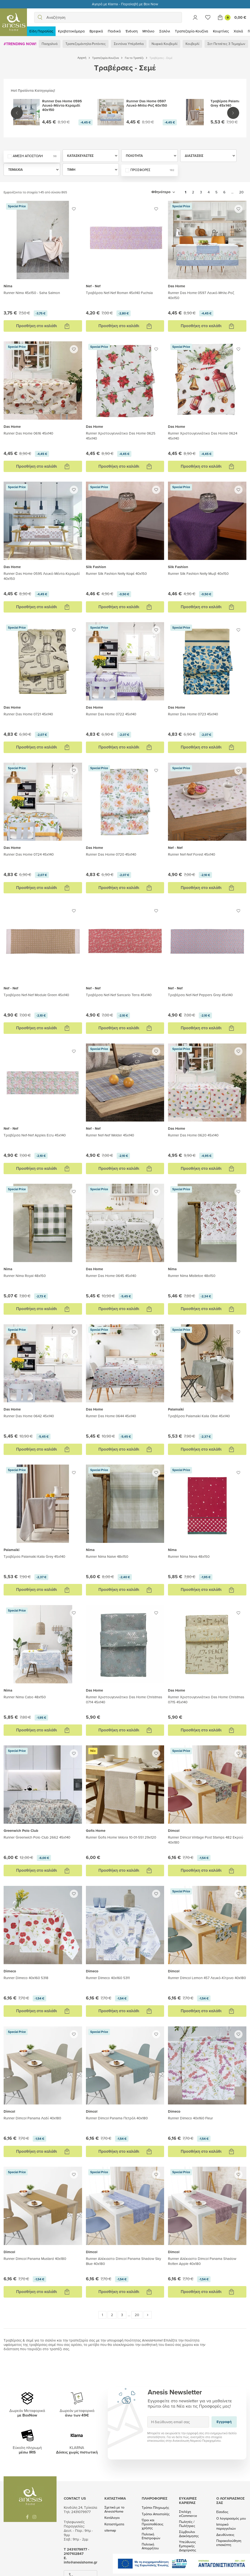 The width and height of the screenshot is (250, 2576). What do you see at coordinates (206, 1699) in the screenshot?
I see `Runner Χριστουγεννιάτικο Das Home Christmas 0715 45x140` at bounding box center [206, 1699].